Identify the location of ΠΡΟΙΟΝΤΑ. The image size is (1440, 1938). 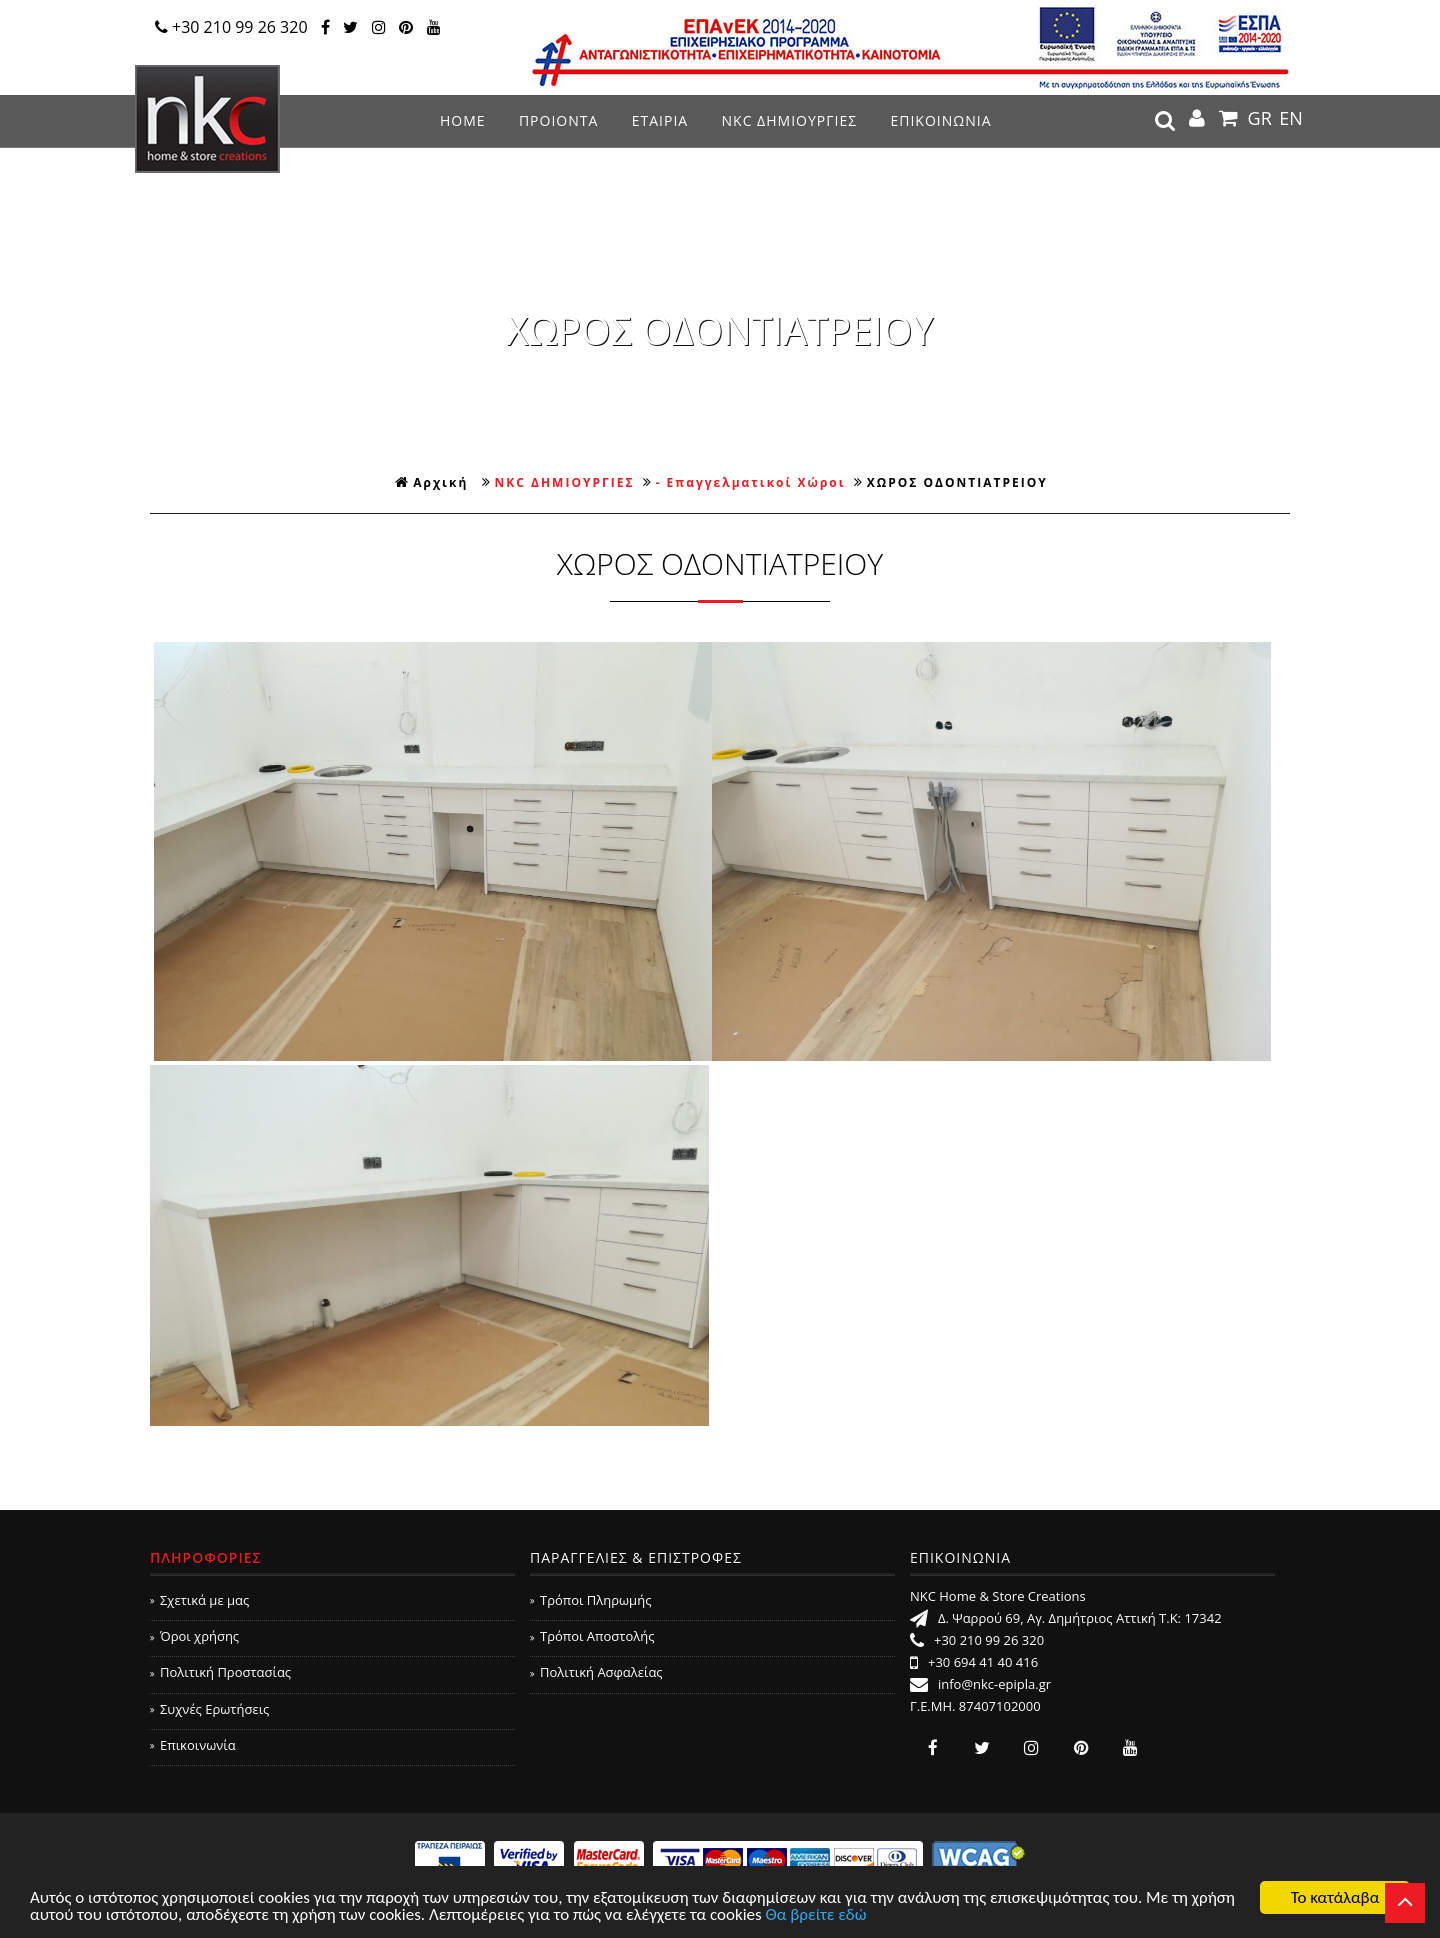
(558, 120).